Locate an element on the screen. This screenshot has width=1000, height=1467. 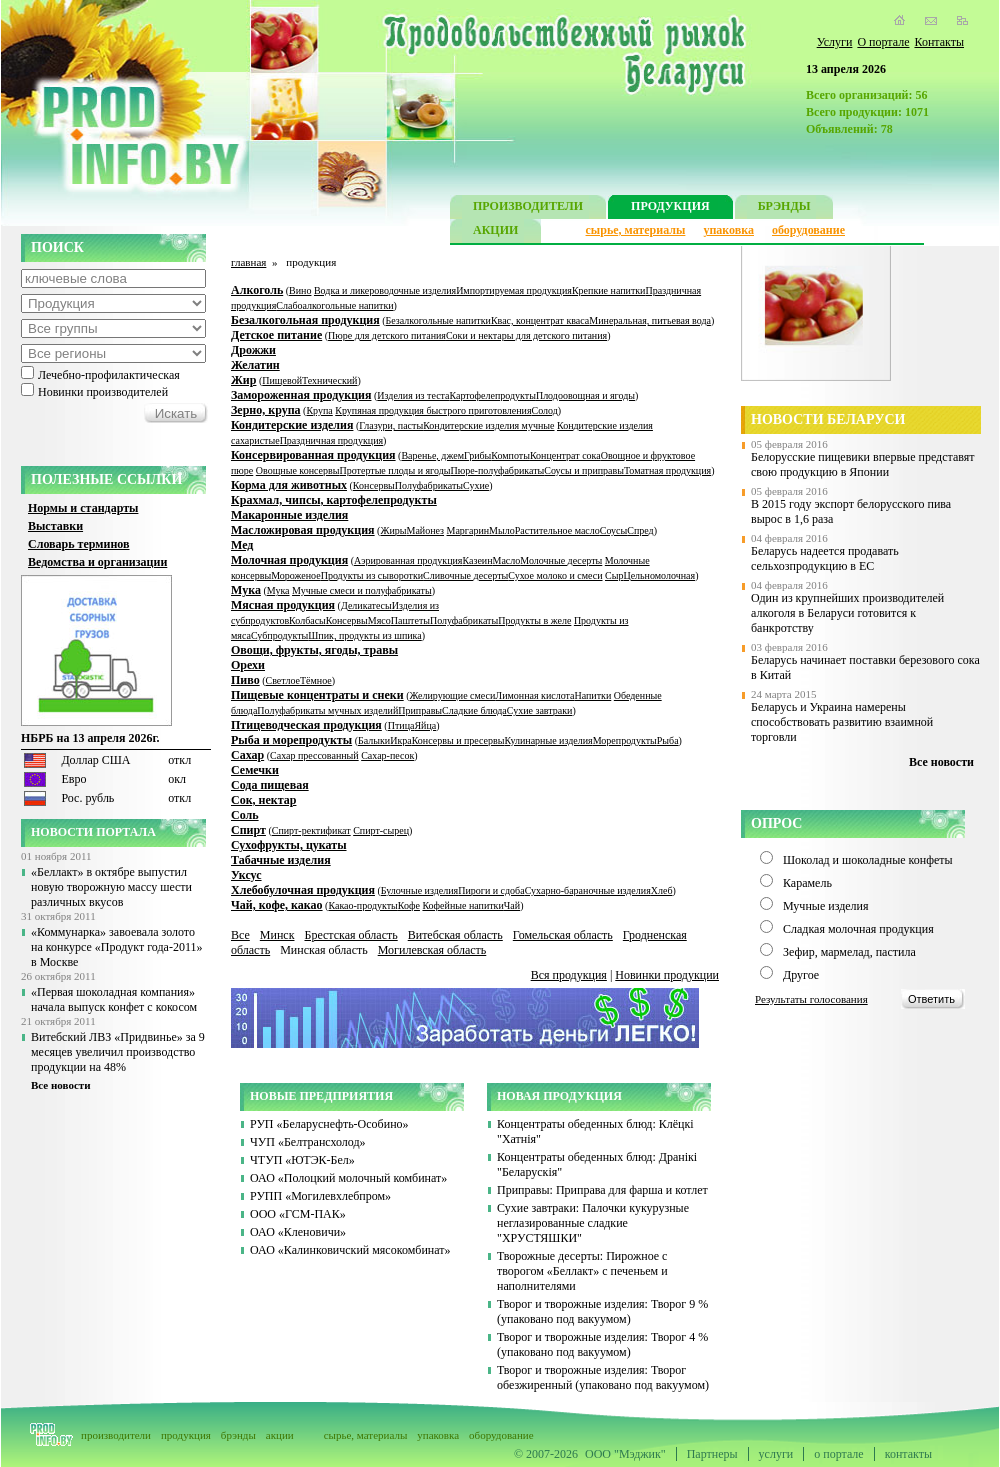
Слабоалкогольные напитки is located at coordinates (334, 305).